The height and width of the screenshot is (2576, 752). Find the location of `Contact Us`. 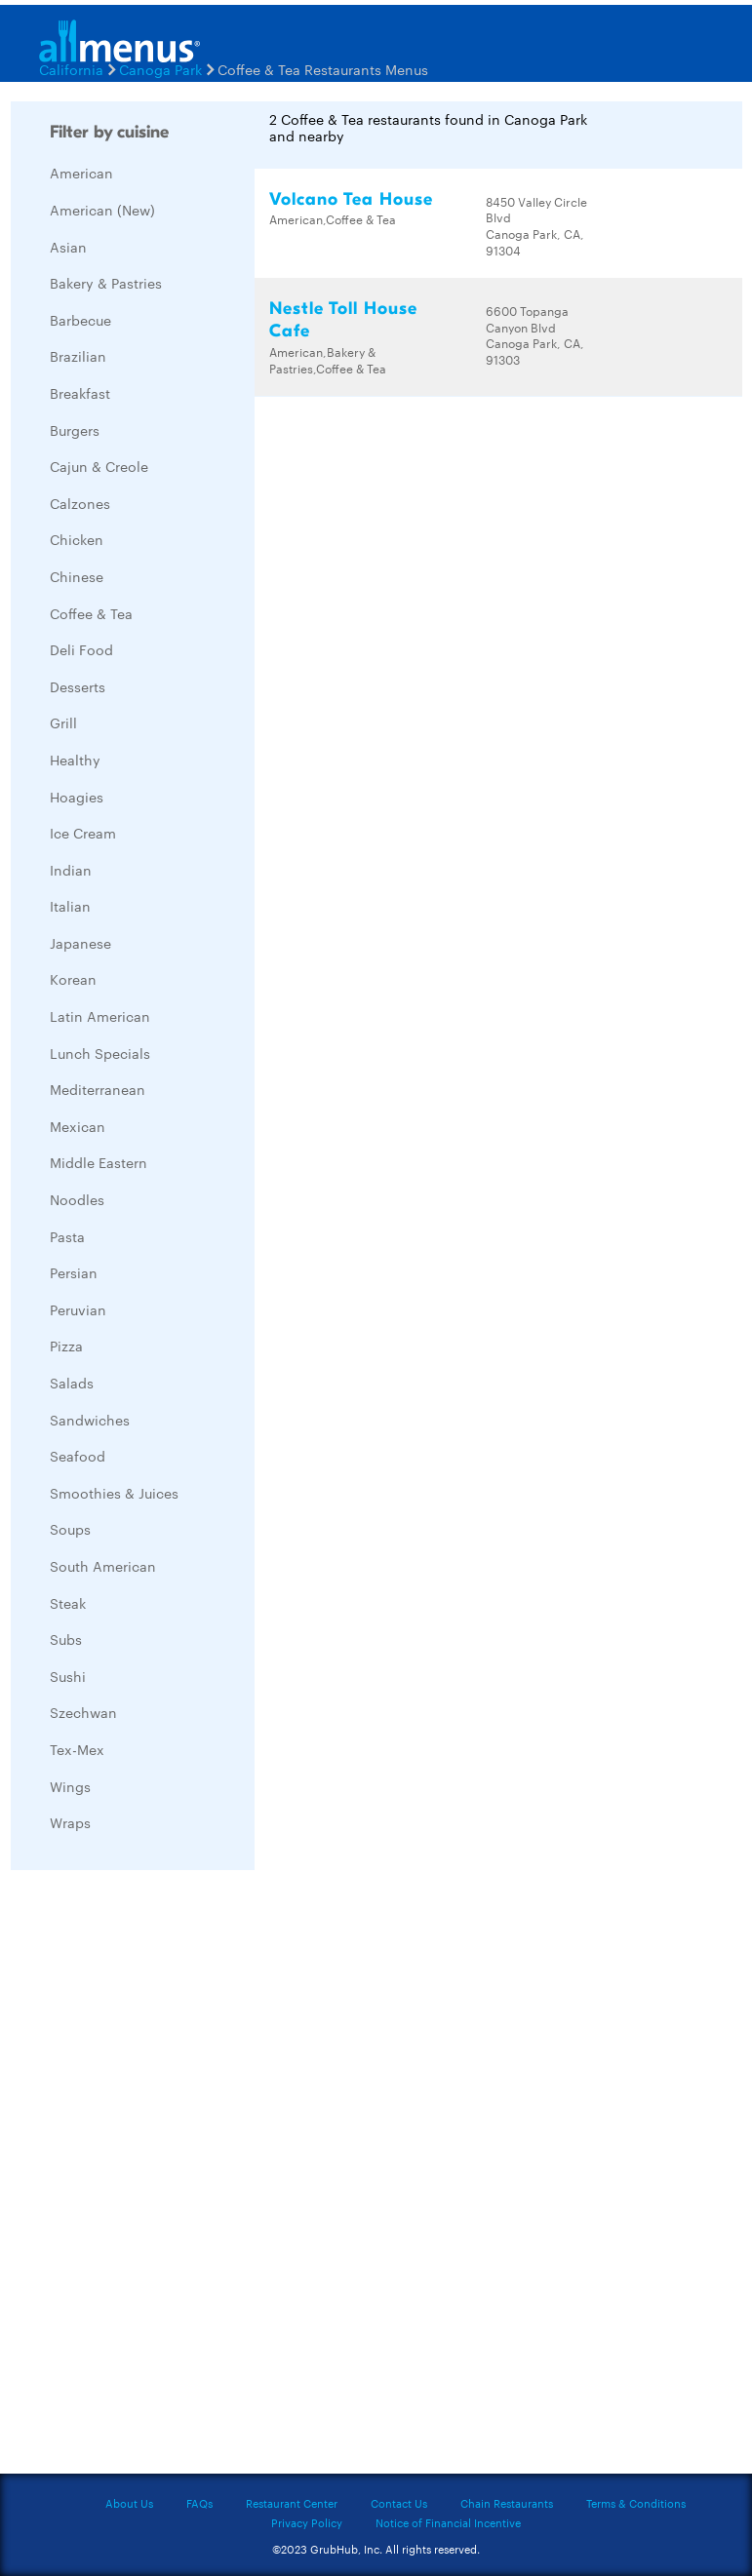

Contact Us is located at coordinates (399, 2503).